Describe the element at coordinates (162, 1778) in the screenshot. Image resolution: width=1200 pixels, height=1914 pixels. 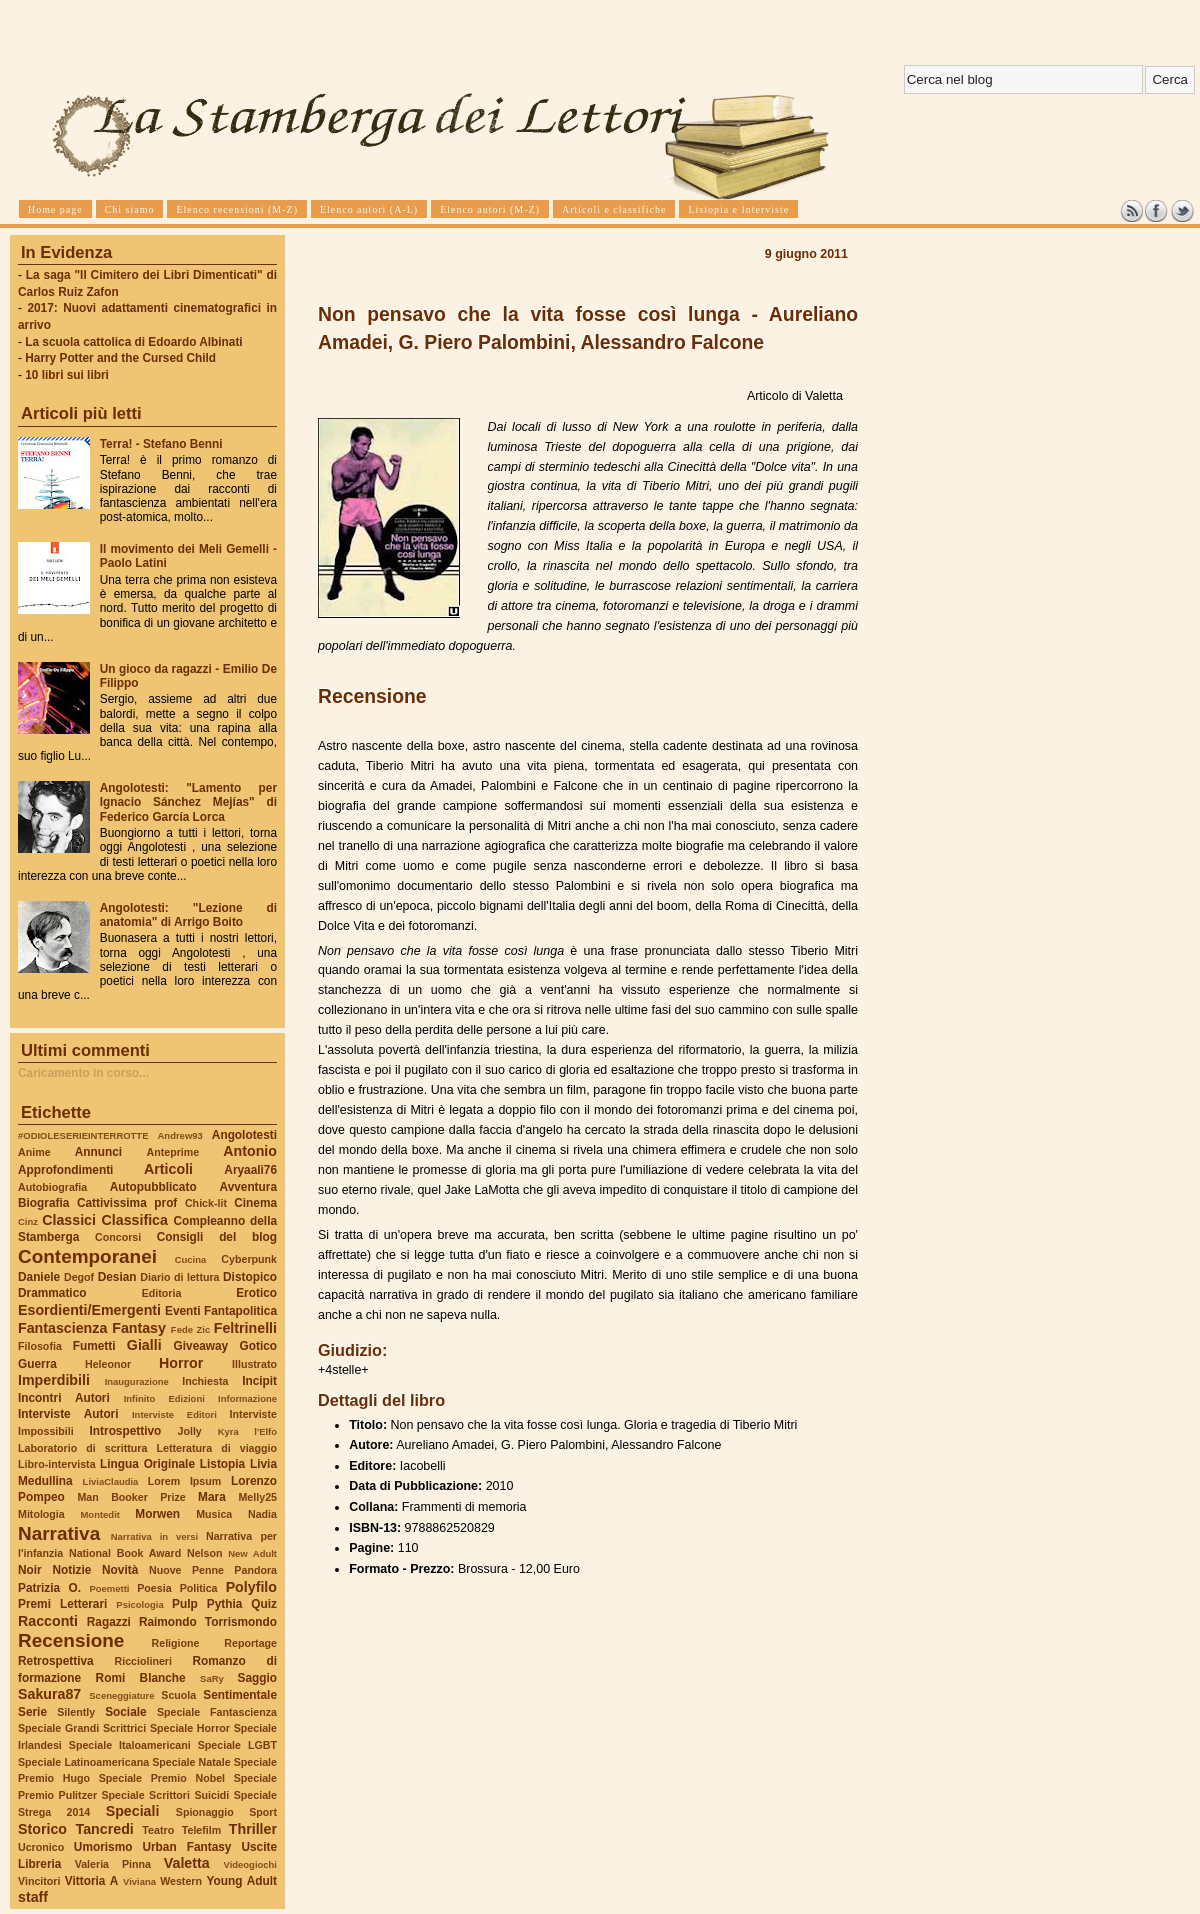
I see `Speciale Premio Nobel` at that location.